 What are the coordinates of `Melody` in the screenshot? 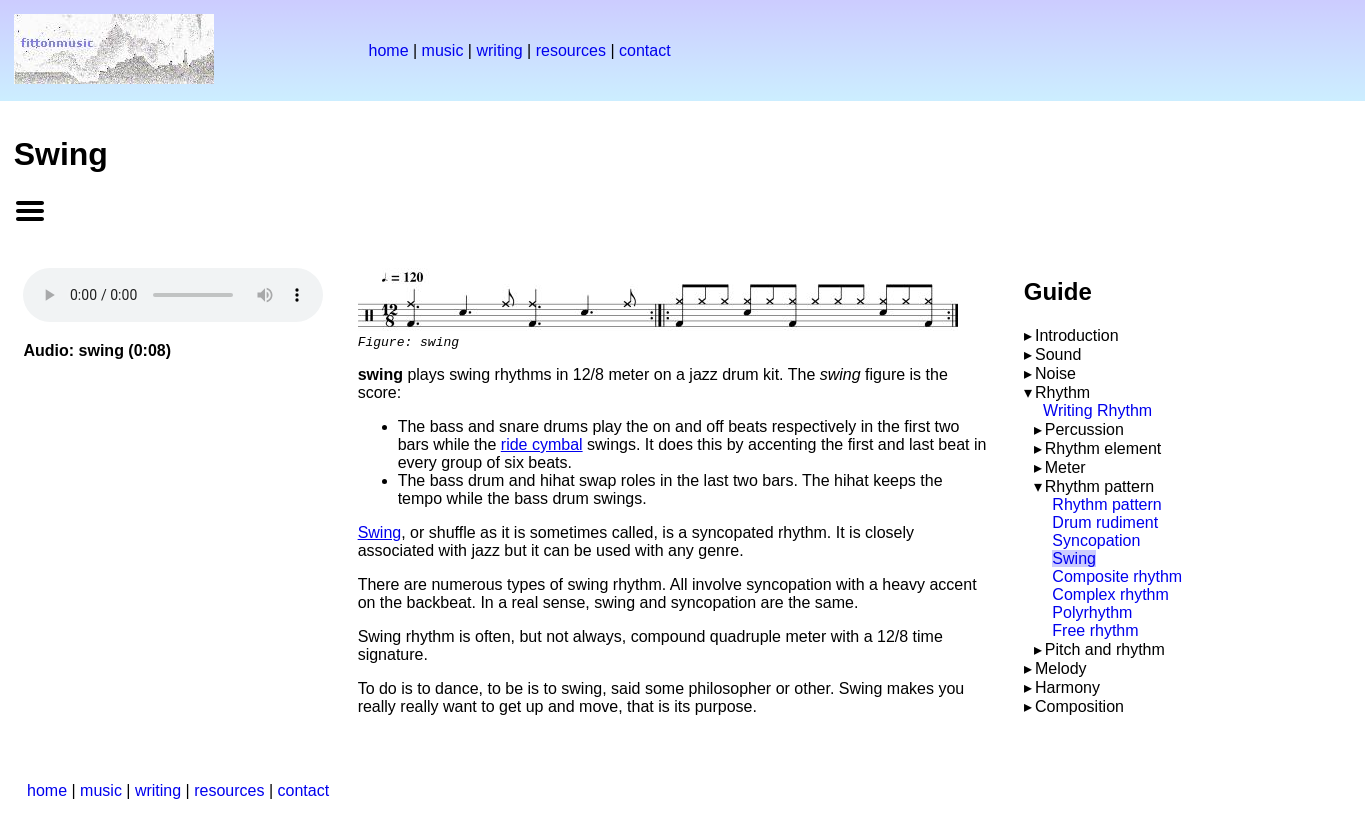 It's located at (1061, 668).